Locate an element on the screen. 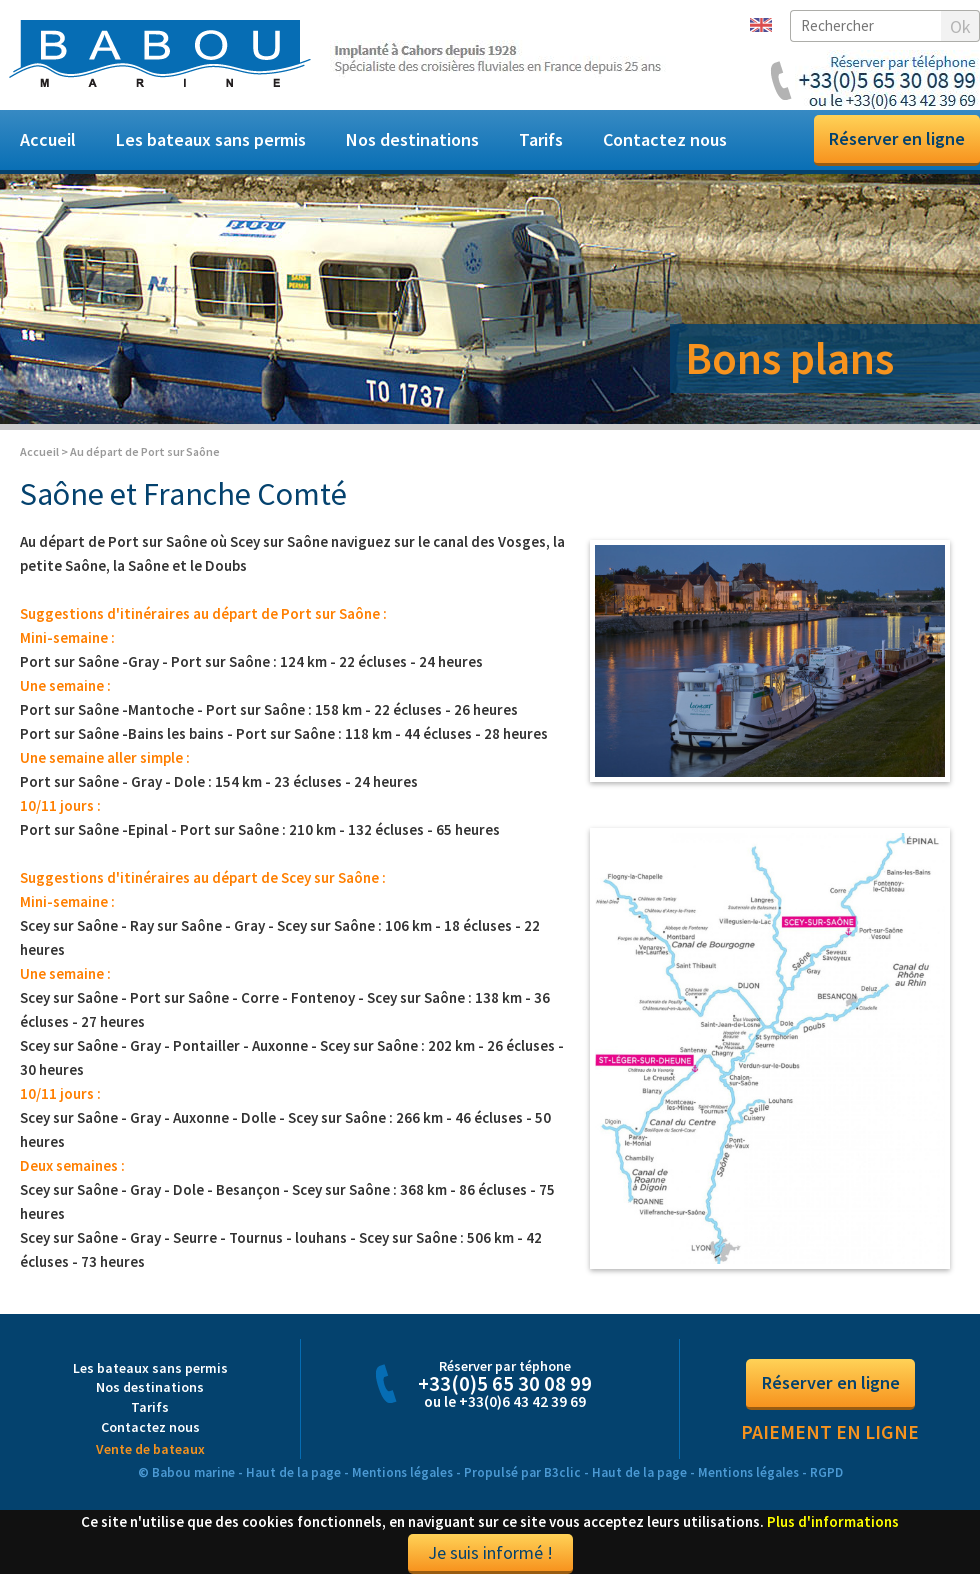 The width and height of the screenshot is (980, 1574). Vente de bateaux is located at coordinates (150, 1449).